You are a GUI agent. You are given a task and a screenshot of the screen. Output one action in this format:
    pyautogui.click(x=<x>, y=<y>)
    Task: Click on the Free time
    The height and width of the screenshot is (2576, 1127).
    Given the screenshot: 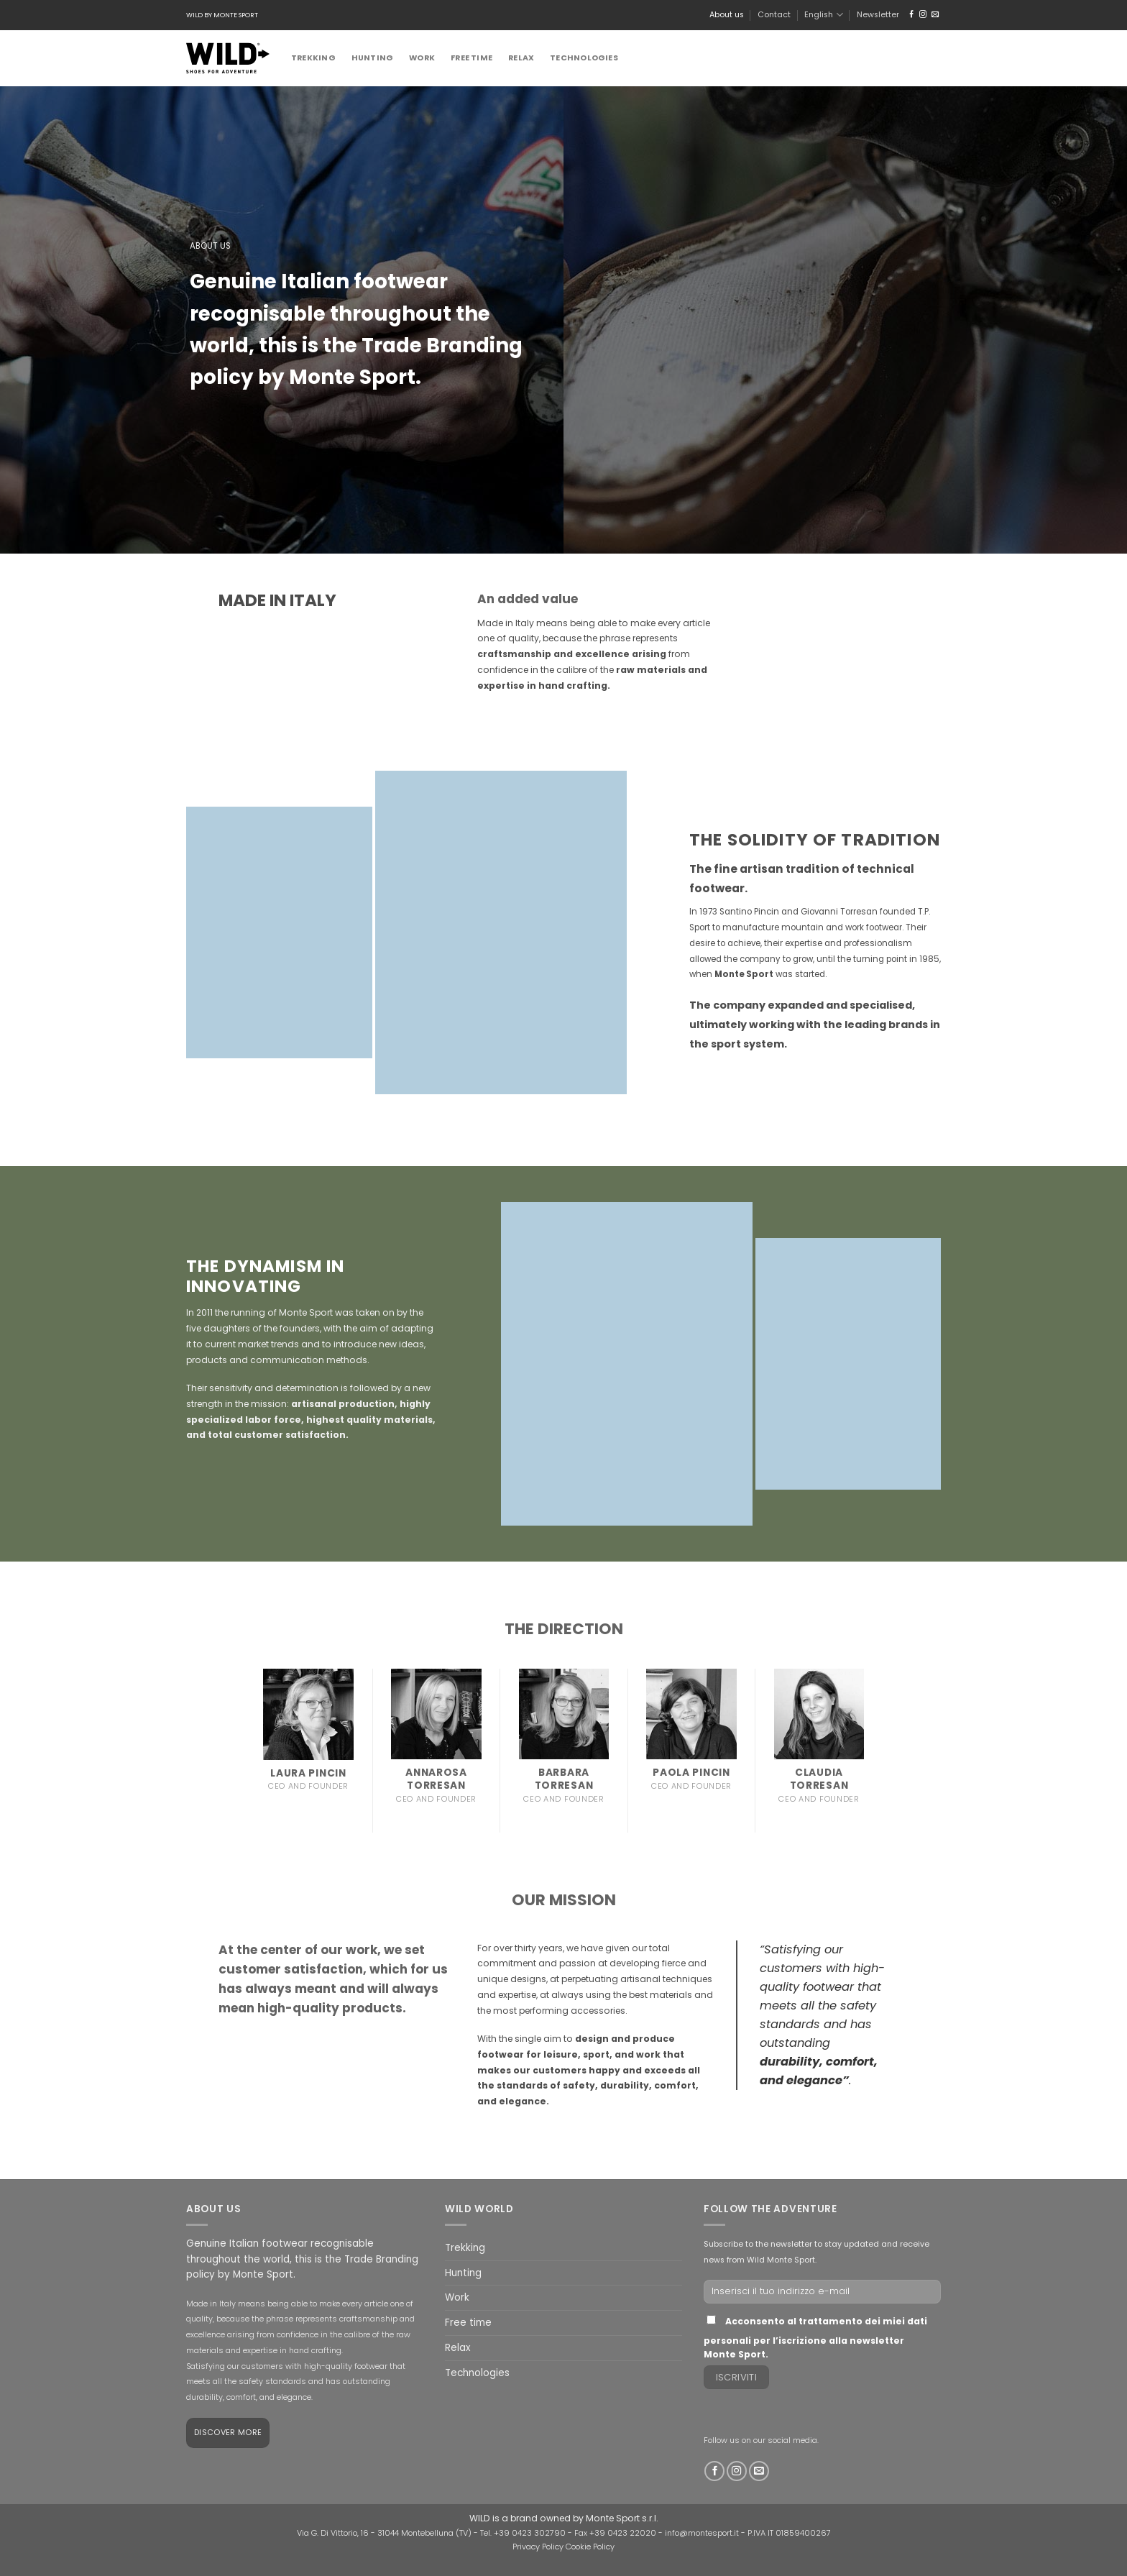 What is the action you would take?
    pyautogui.click(x=471, y=57)
    